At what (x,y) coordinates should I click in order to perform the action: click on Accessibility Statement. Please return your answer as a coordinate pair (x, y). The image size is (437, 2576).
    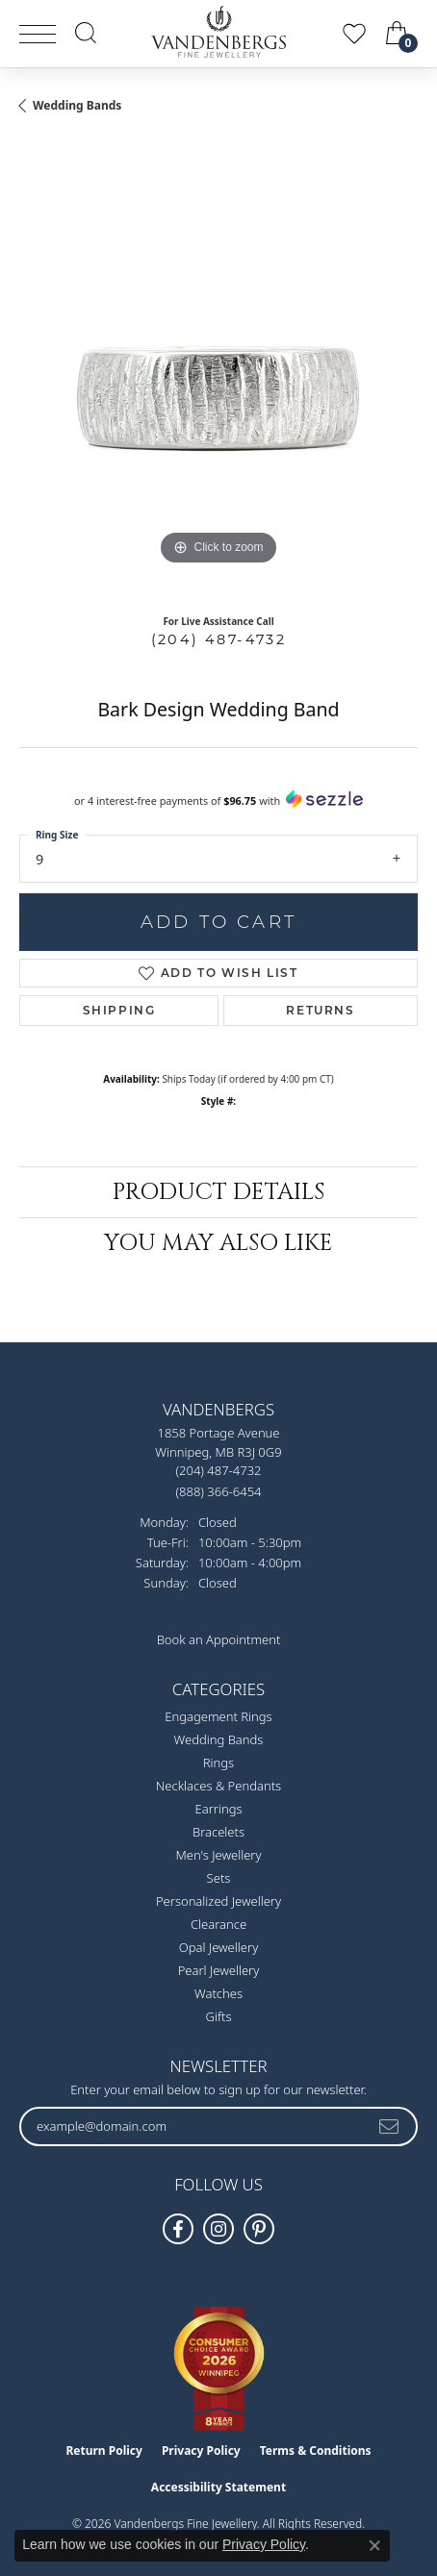
    Looking at the image, I should click on (218, 2487).